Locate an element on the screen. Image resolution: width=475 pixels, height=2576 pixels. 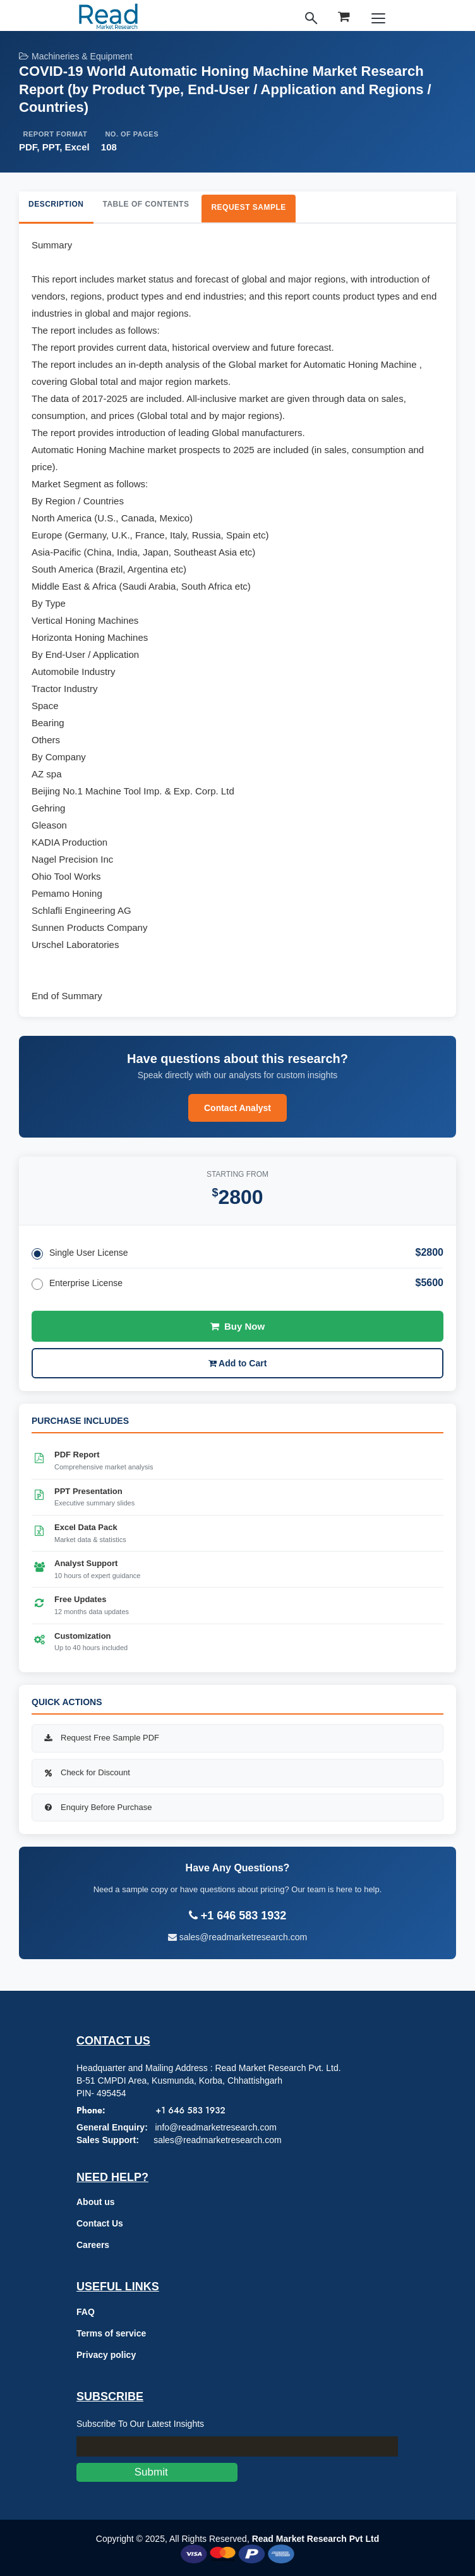
Careers is located at coordinates (92, 2244).